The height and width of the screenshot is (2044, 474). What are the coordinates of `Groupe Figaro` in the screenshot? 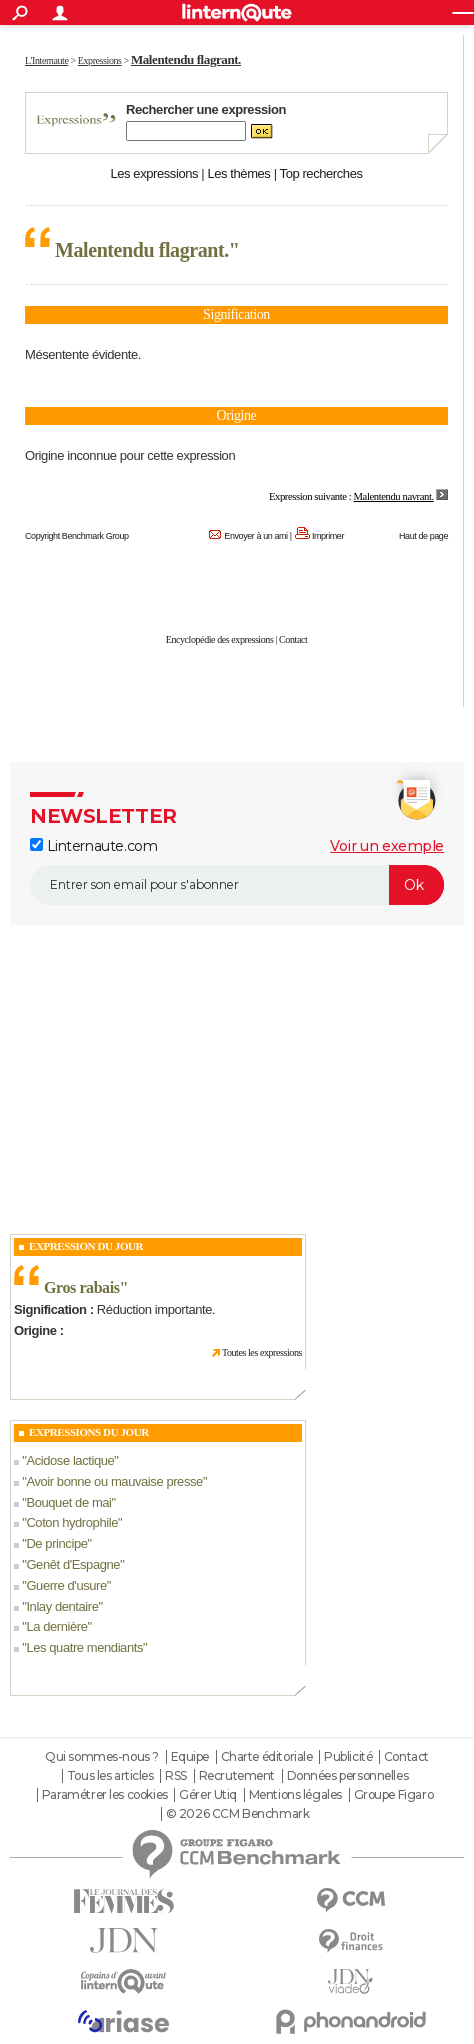 It's located at (394, 1795).